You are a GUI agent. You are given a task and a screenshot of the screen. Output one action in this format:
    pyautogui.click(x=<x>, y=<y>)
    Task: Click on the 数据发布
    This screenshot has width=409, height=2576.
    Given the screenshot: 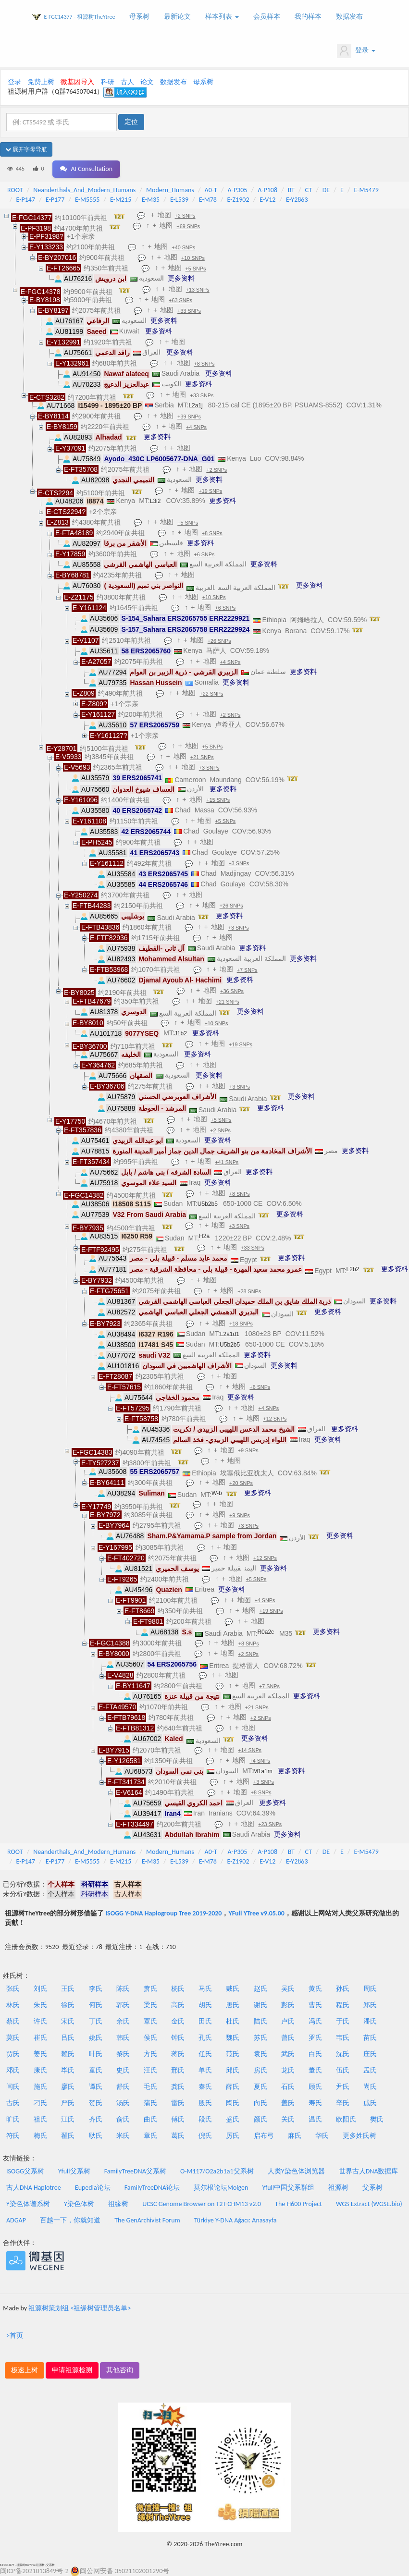 What is the action you would take?
    pyautogui.click(x=349, y=16)
    